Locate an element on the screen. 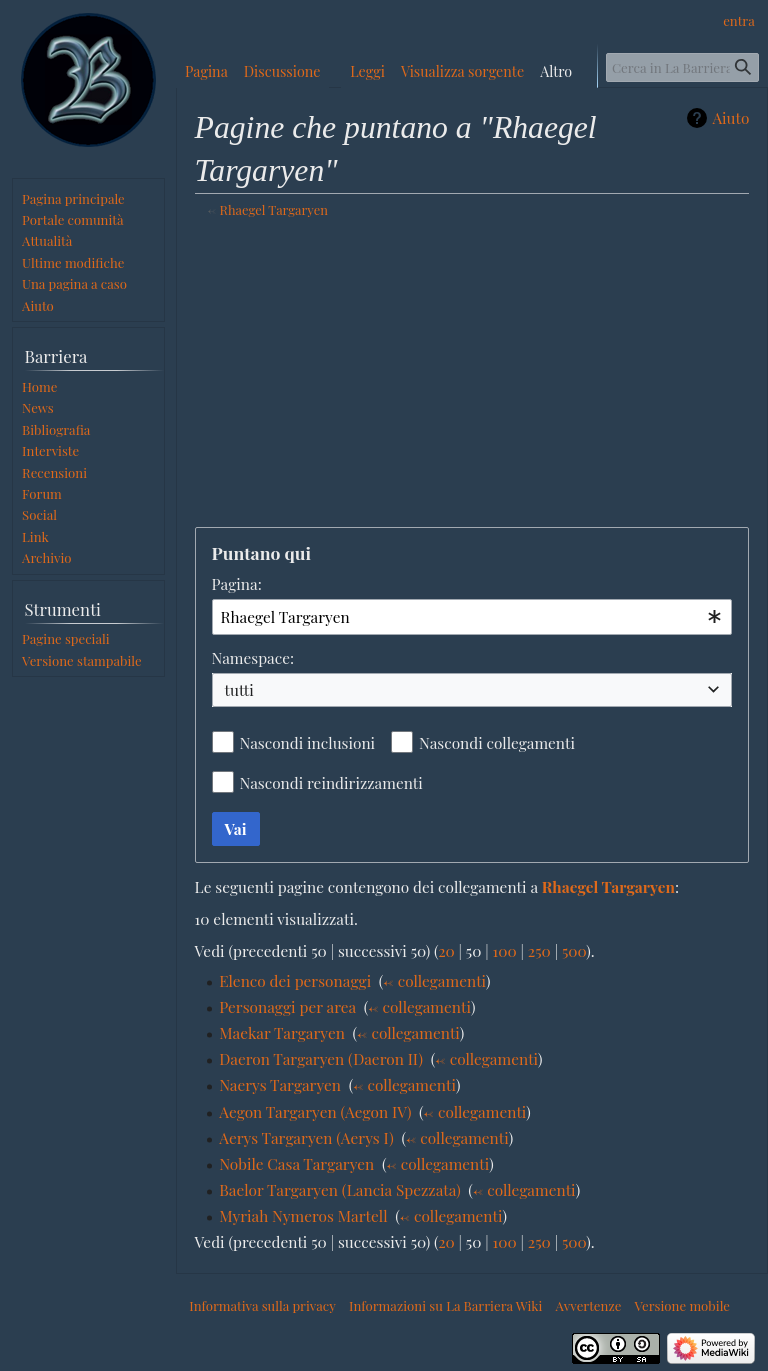 The width and height of the screenshot is (768, 1371). Namespace: is located at coordinates (253, 657).